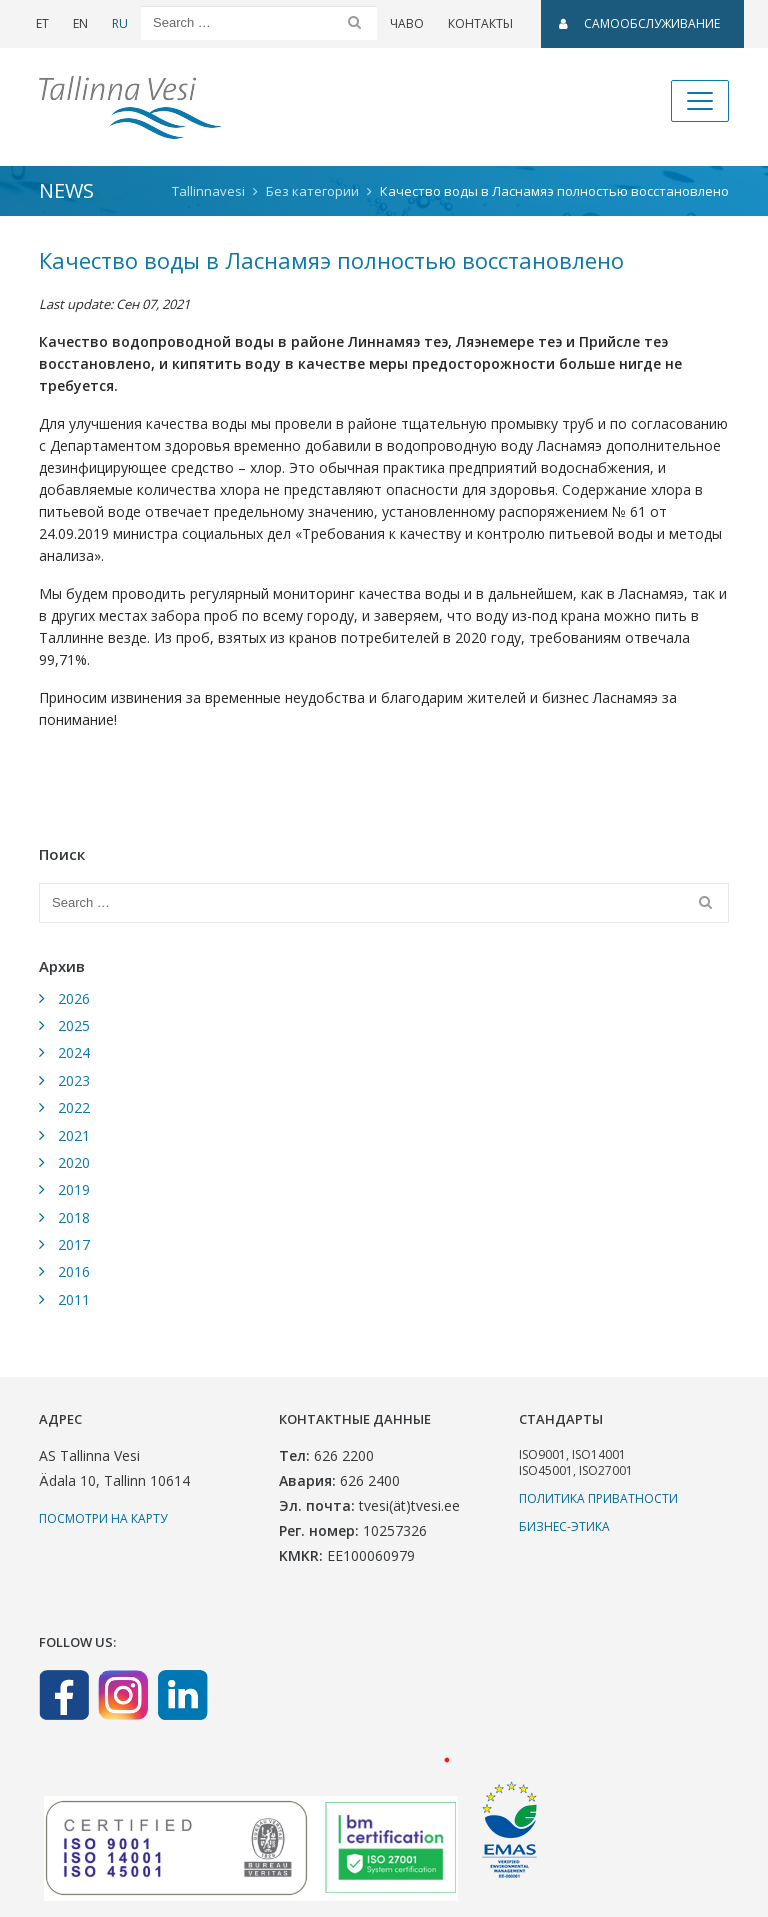  Describe the element at coordinates (74, 1052) in the screenshot. I see `2024` at that location.